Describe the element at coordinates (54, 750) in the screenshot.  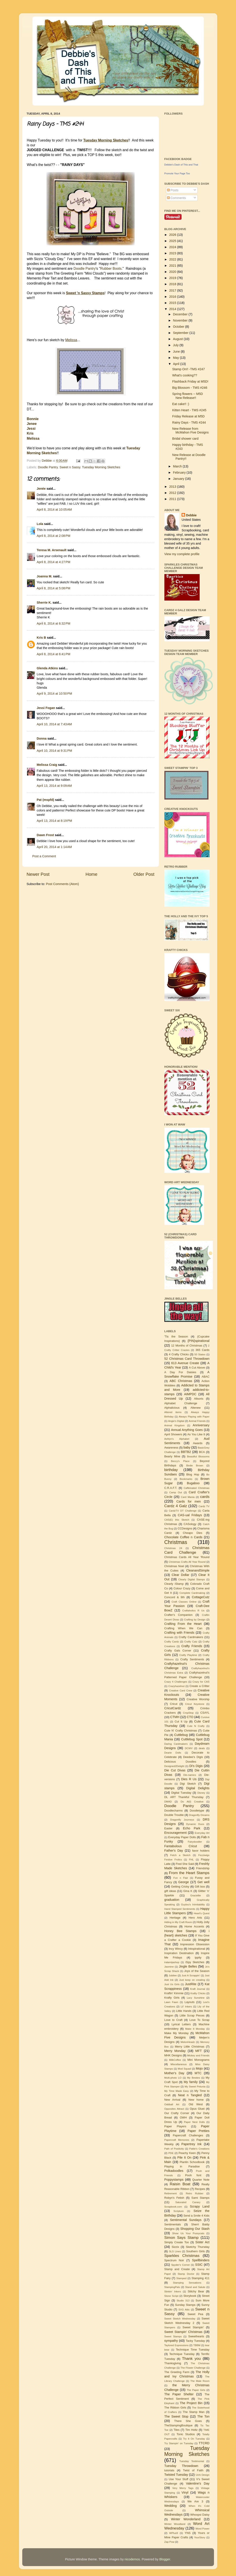
I see `April 10, 2014 at 9:31 PM` at that location.